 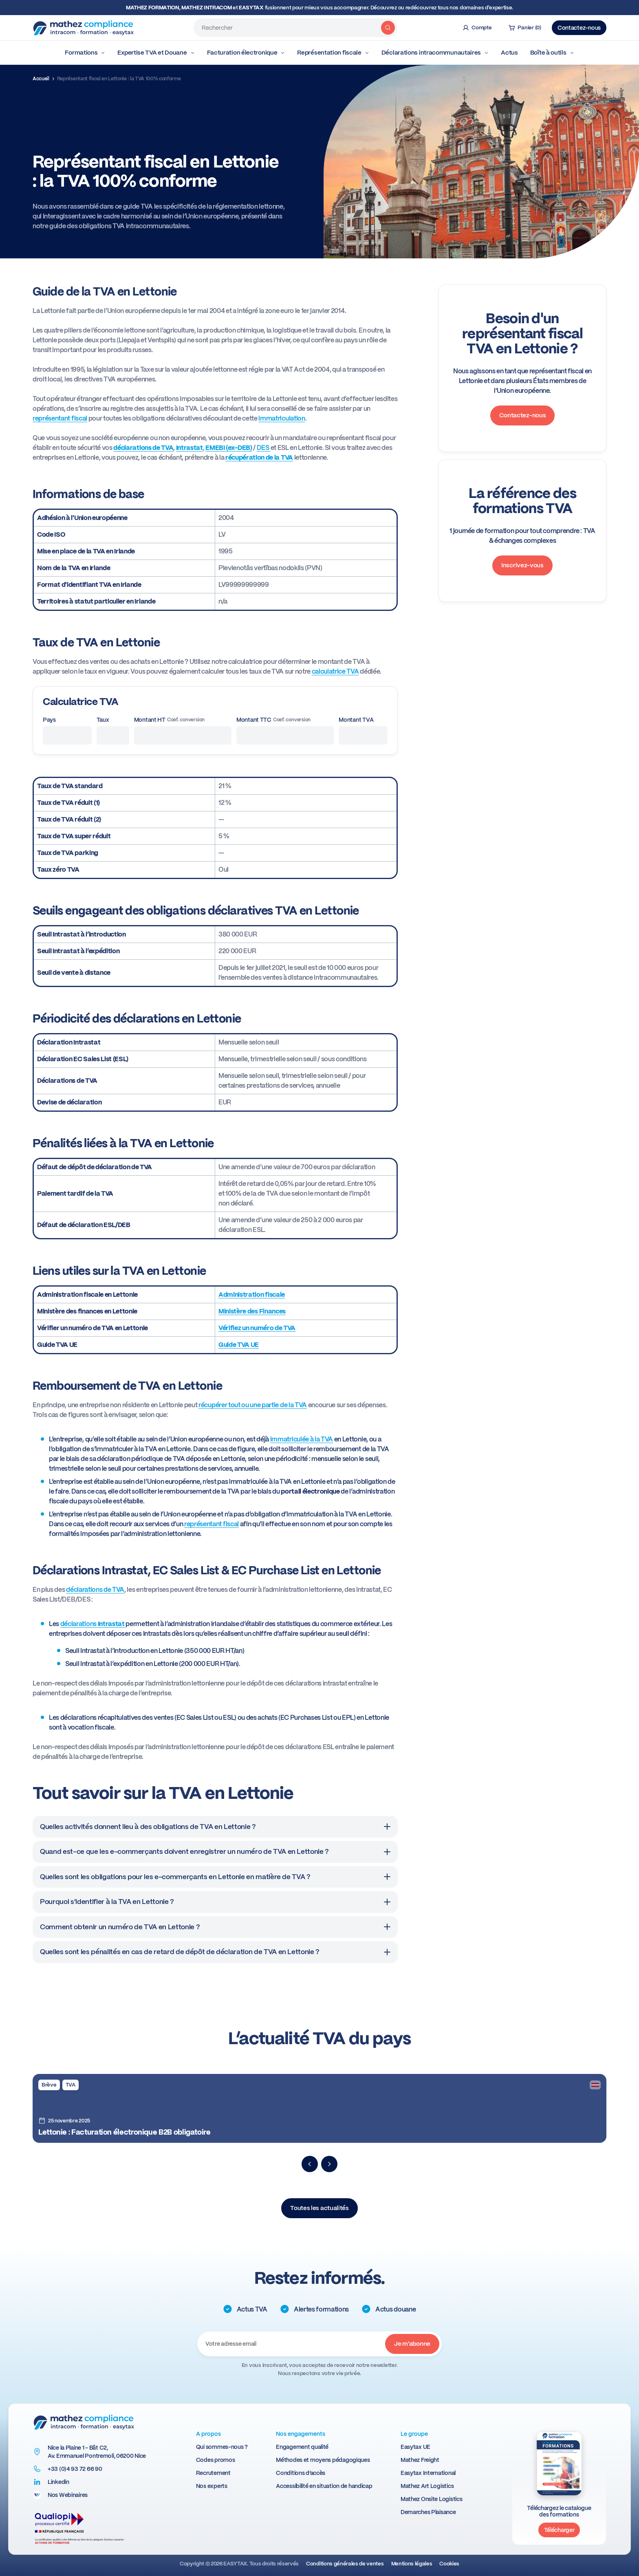 What do you see at coordinates (252, 1405) in the screenshot?
I see `récupérer tout ou une partie de la TVA` at bounding box center [252, 1405].